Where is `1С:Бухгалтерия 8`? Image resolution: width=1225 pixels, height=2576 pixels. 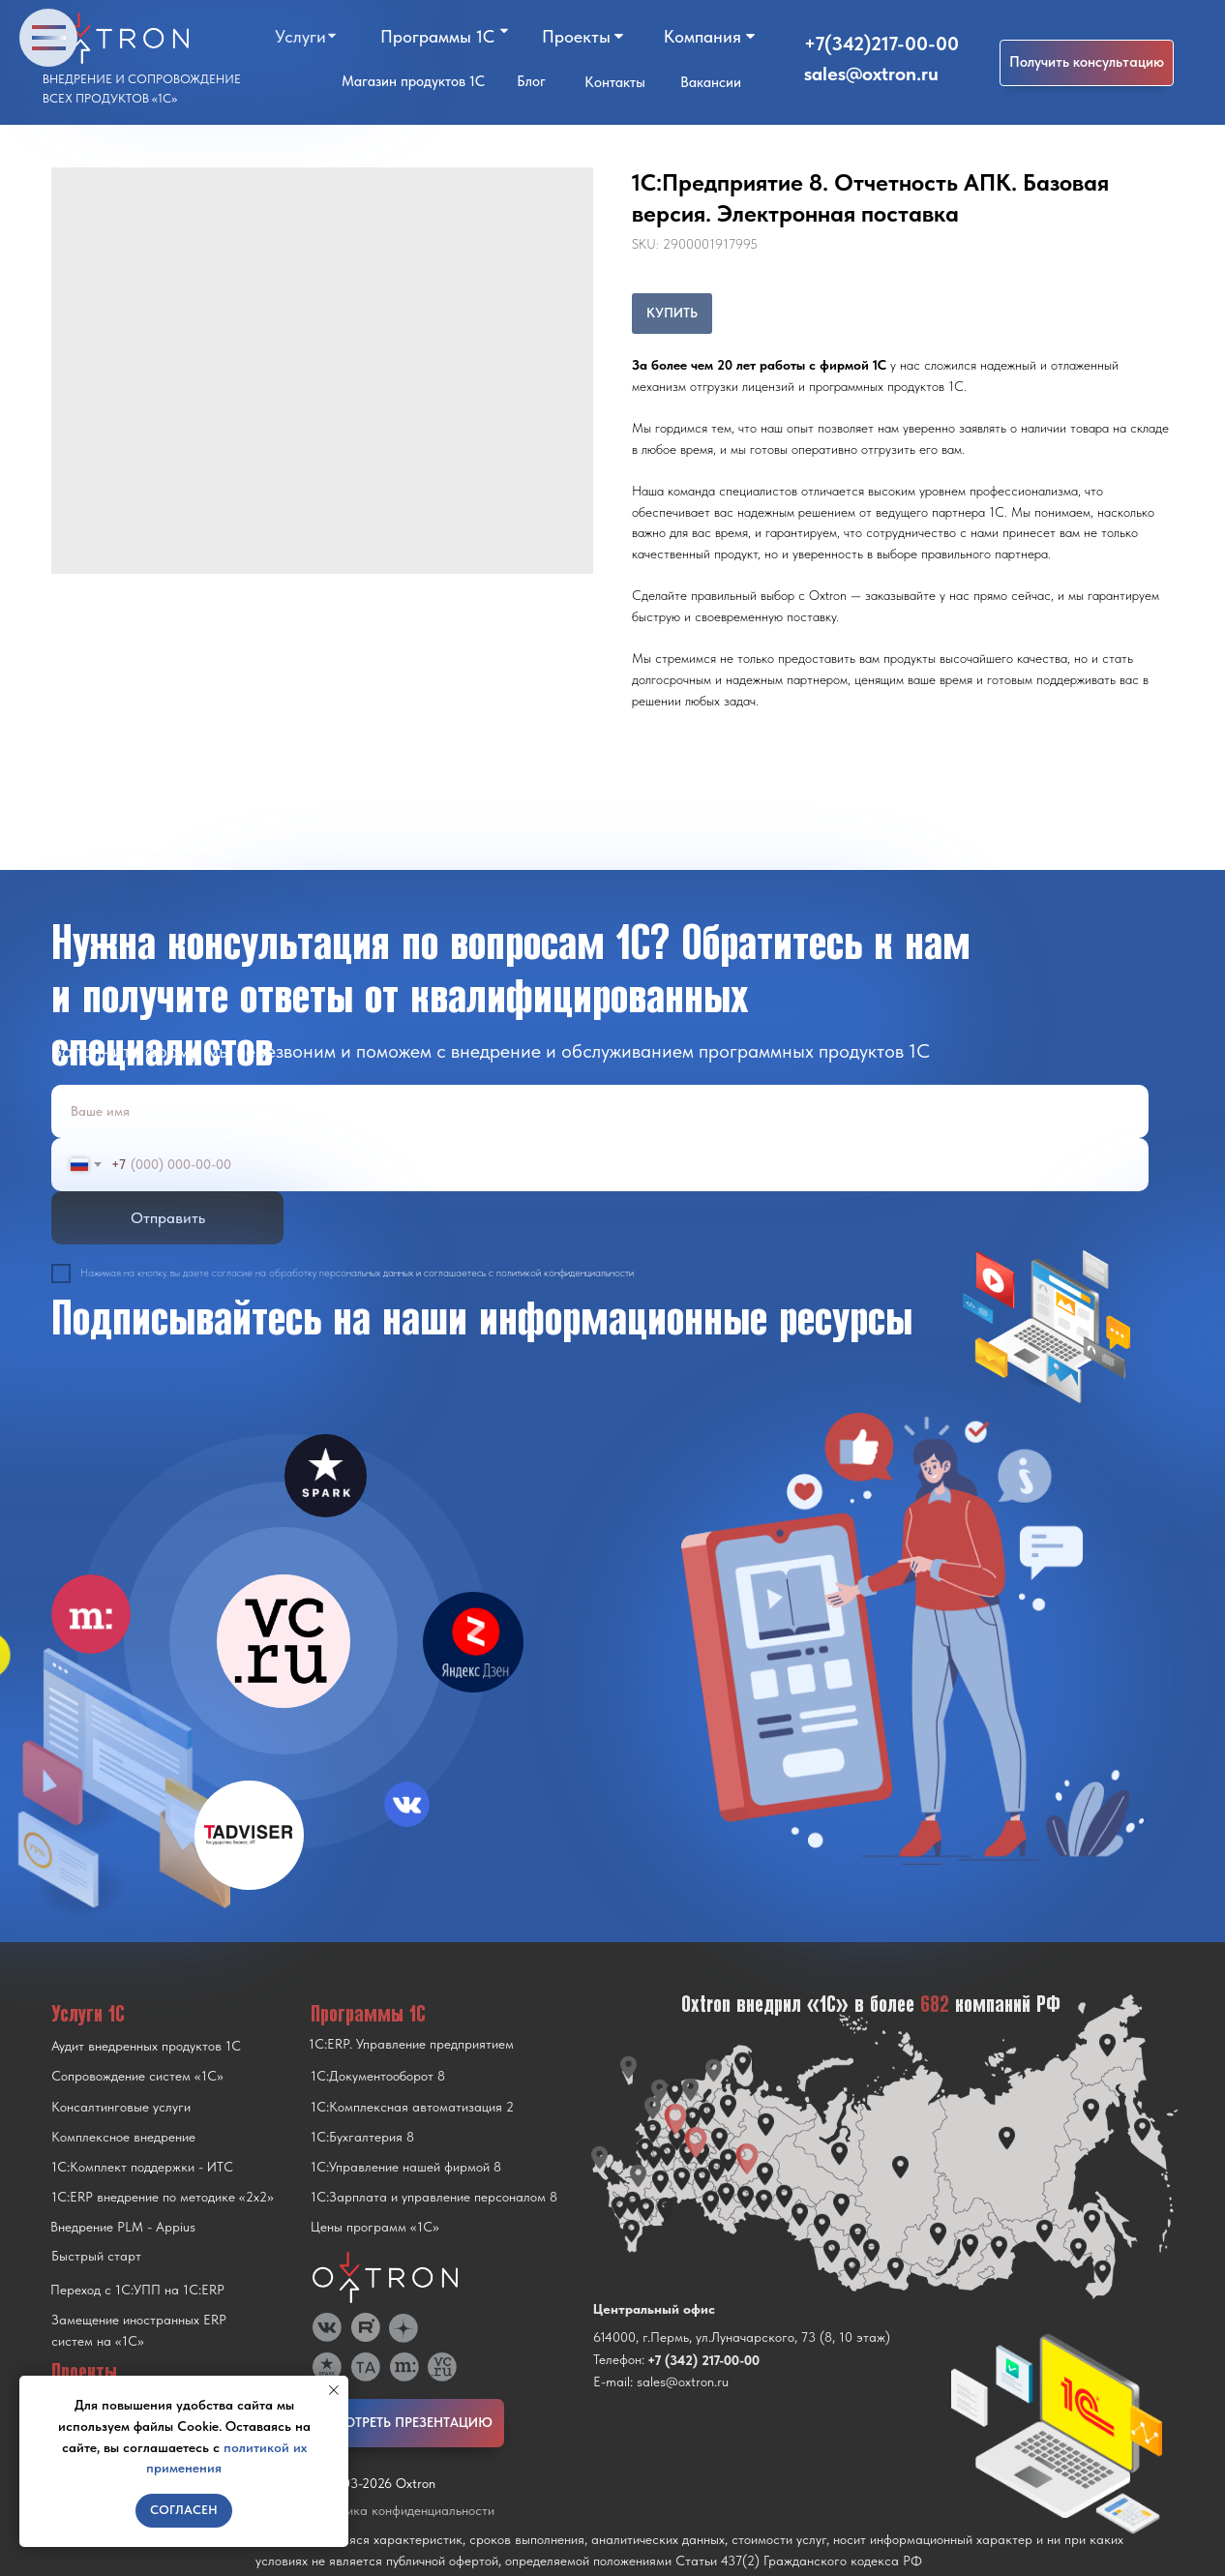
1С:Бухгалтерия 8 is located at coordinates (362, 2136).